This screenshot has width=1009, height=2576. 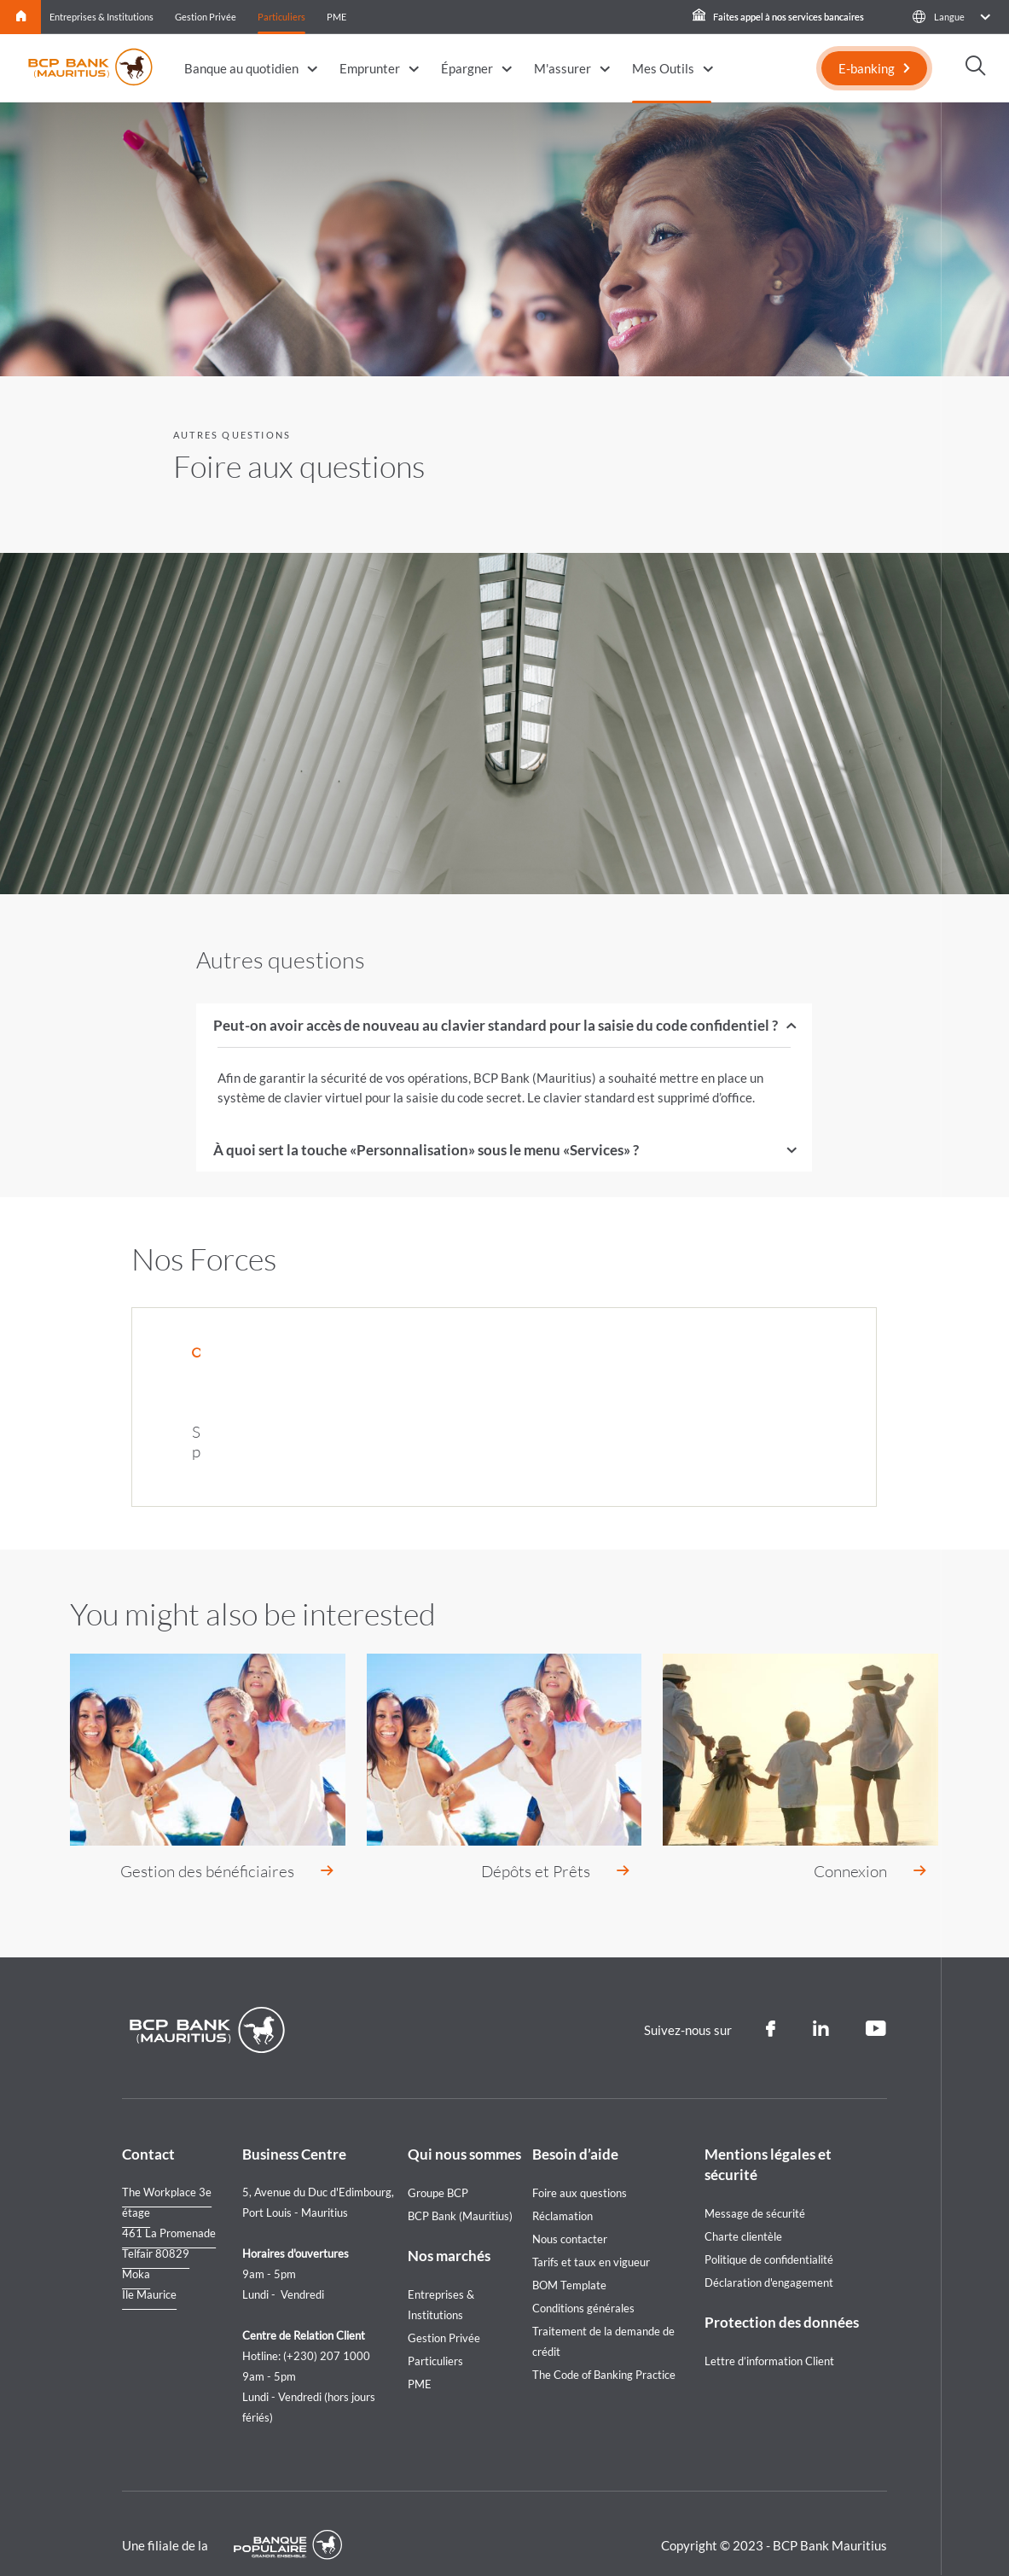 I want to click on [Youtube], so click(x=876, y=2007).